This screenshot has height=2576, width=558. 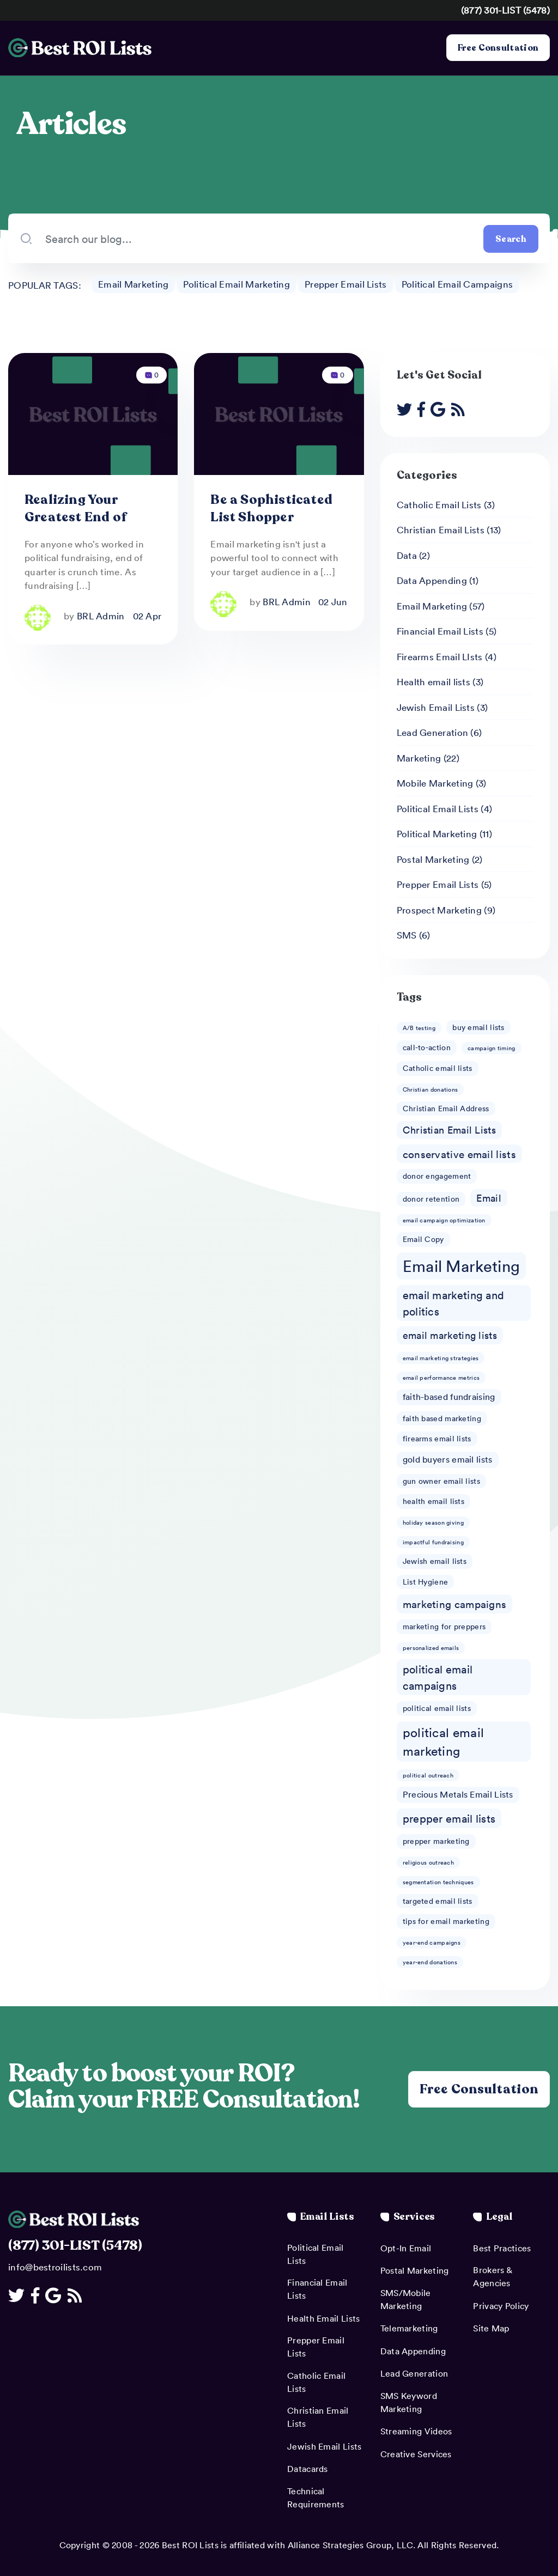 I want to click on Streaming Videos, so click(x=416, y=2431).